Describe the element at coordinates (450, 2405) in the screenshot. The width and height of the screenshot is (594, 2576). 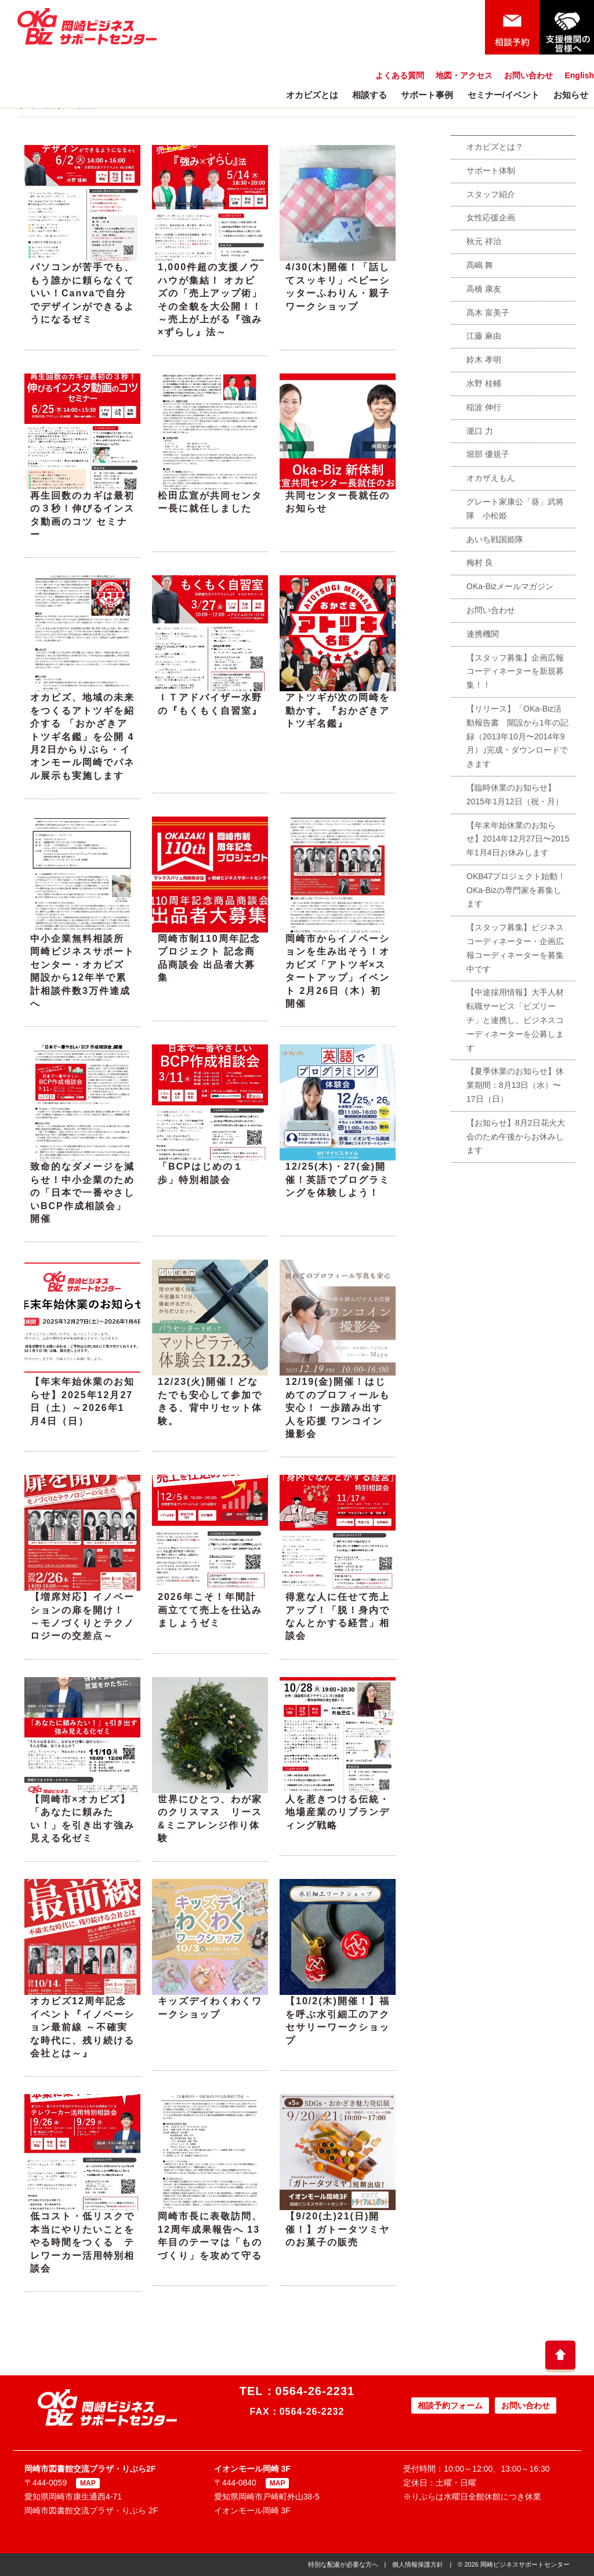
I see `相談予約フォーム` at that location.